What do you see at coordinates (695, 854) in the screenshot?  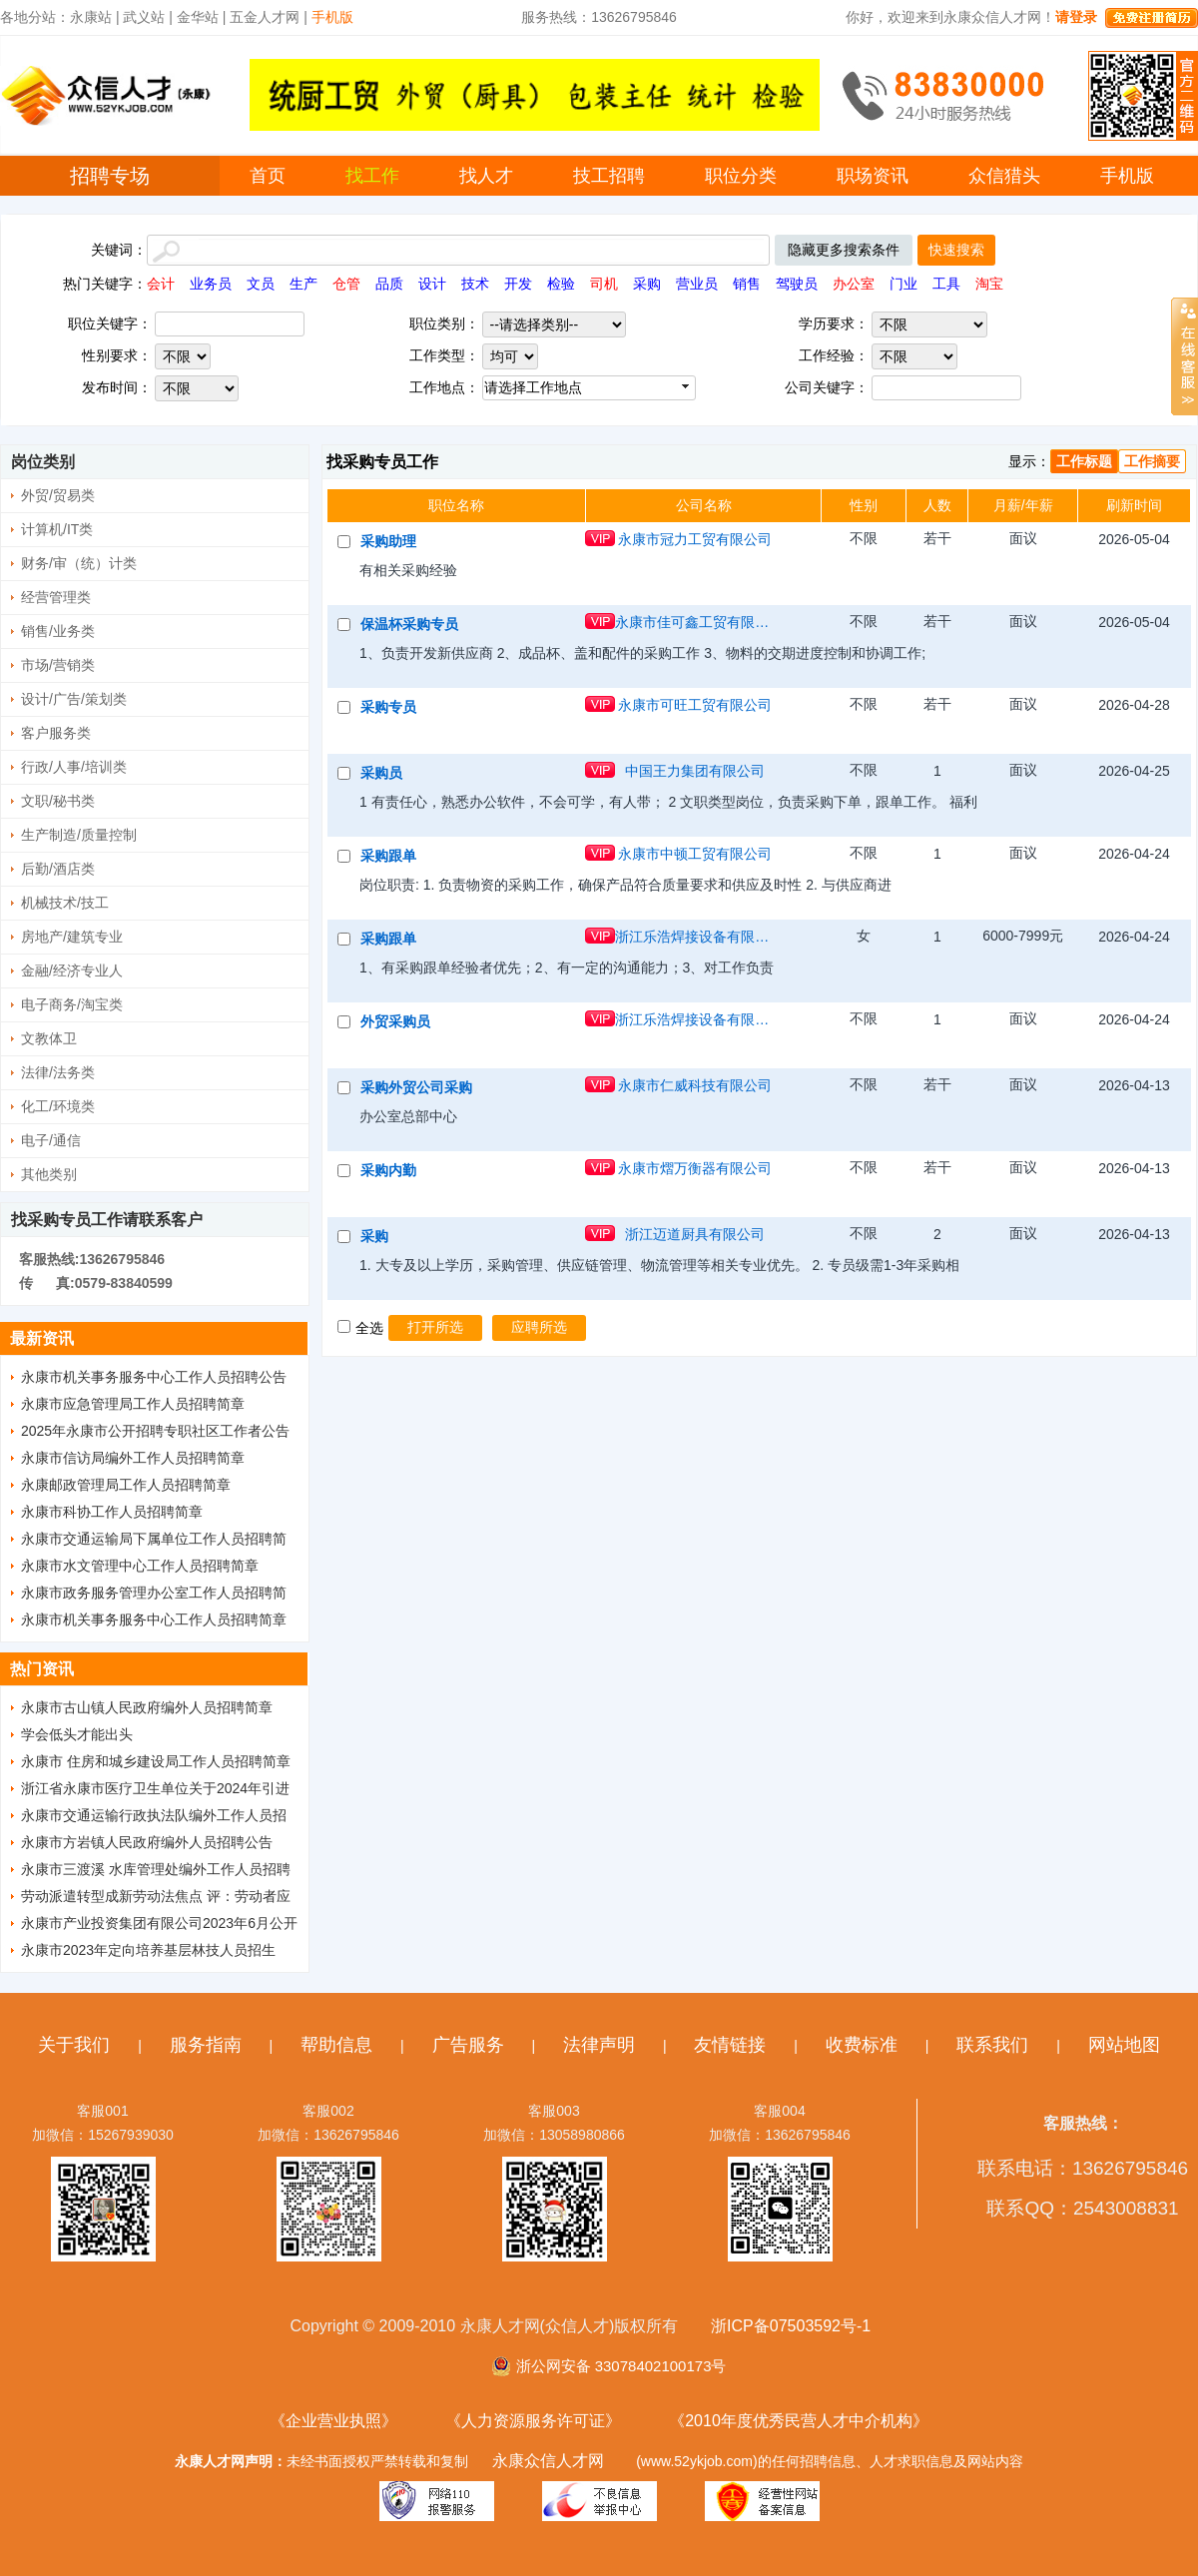 I see `永康市中顿工贸有限公司` at bounding box center [695, 854].